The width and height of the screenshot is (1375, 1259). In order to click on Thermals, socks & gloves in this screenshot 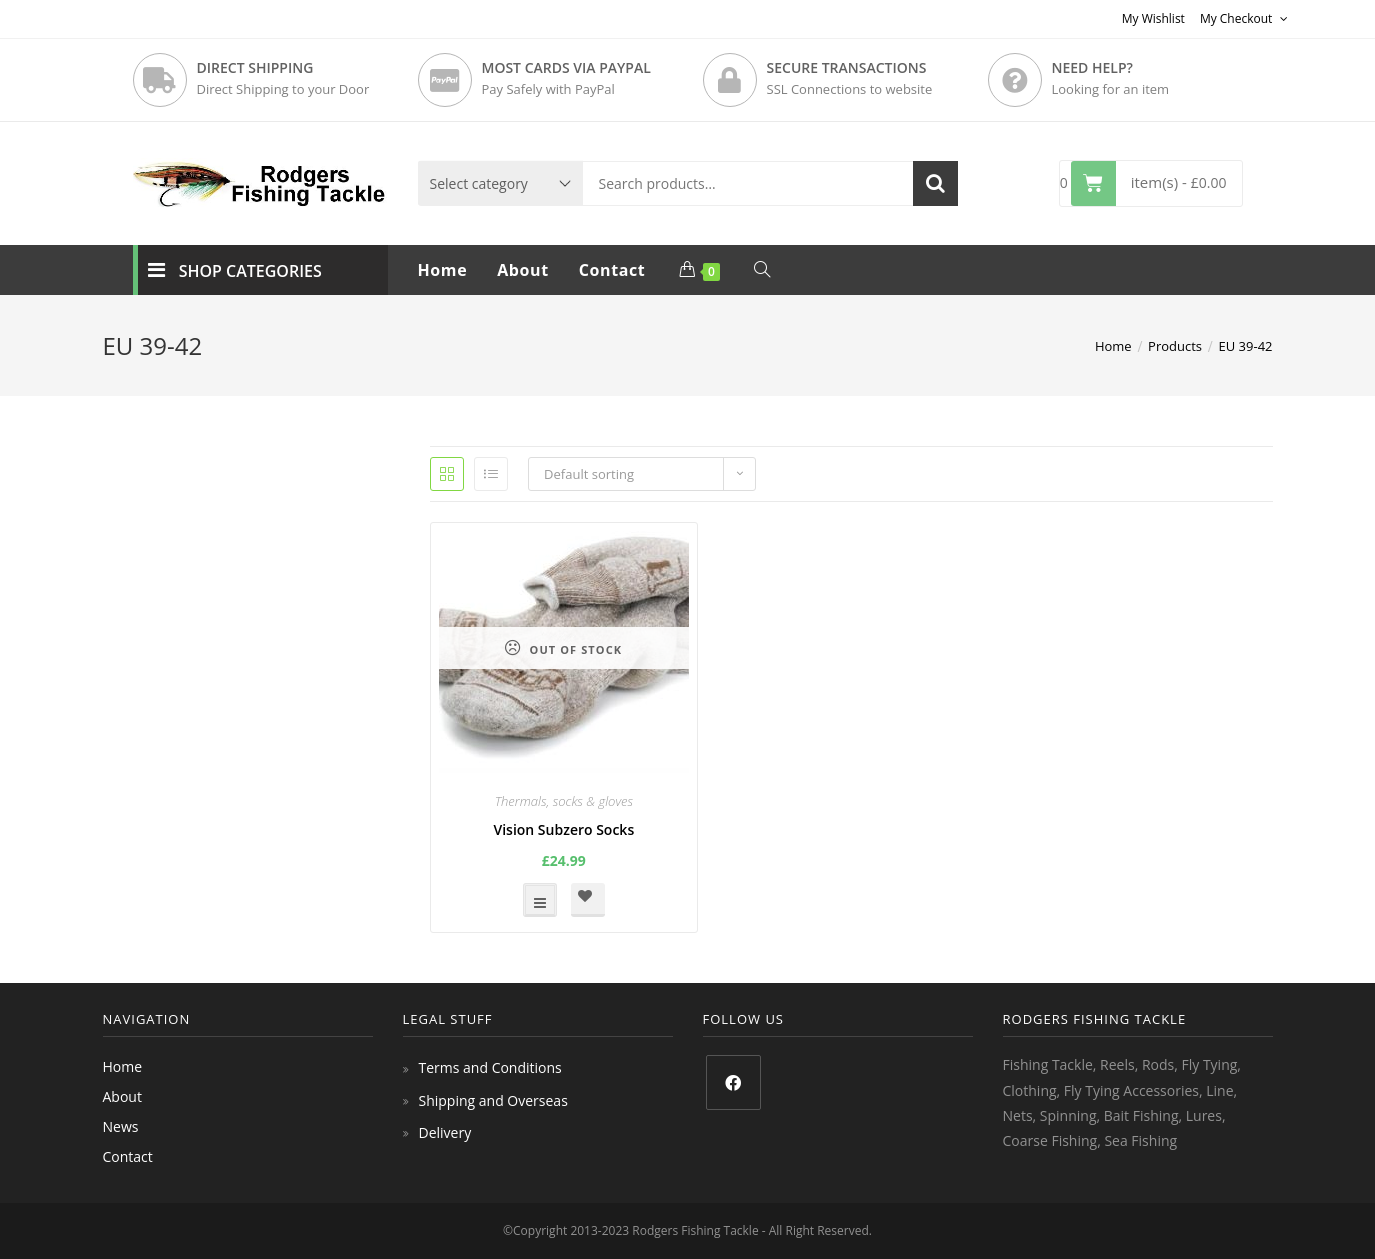, I will do `click(564, 801)`.